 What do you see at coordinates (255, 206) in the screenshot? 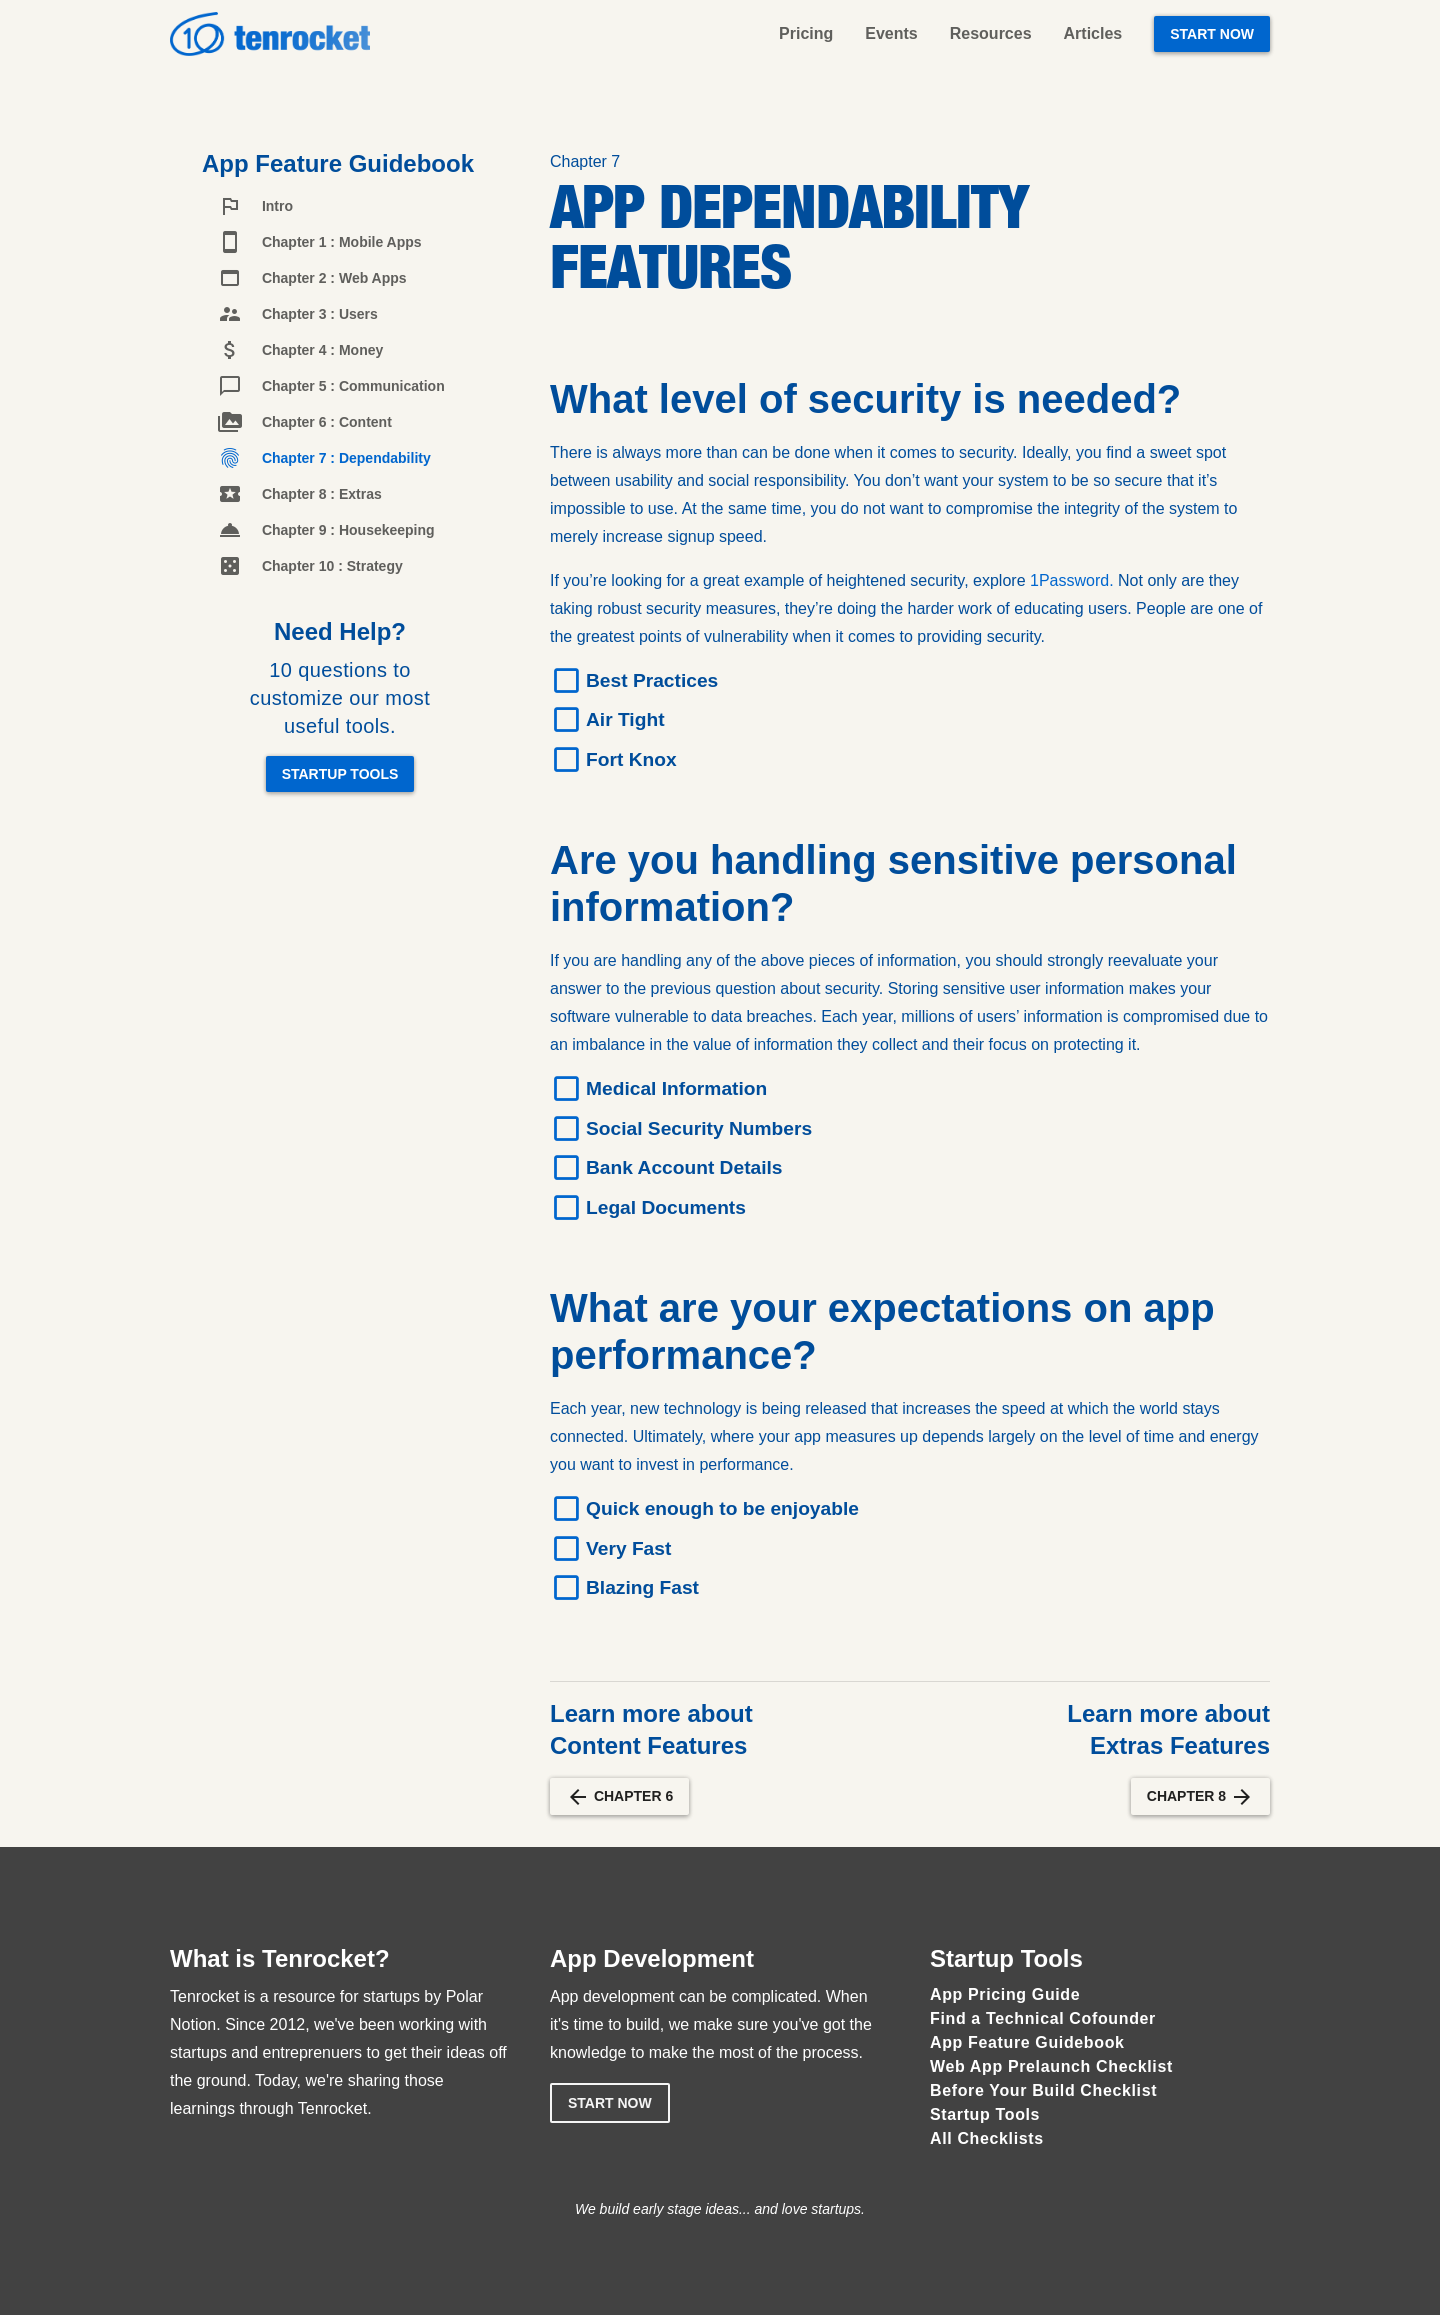
I see `Intro` at bounding box center [255, 206].